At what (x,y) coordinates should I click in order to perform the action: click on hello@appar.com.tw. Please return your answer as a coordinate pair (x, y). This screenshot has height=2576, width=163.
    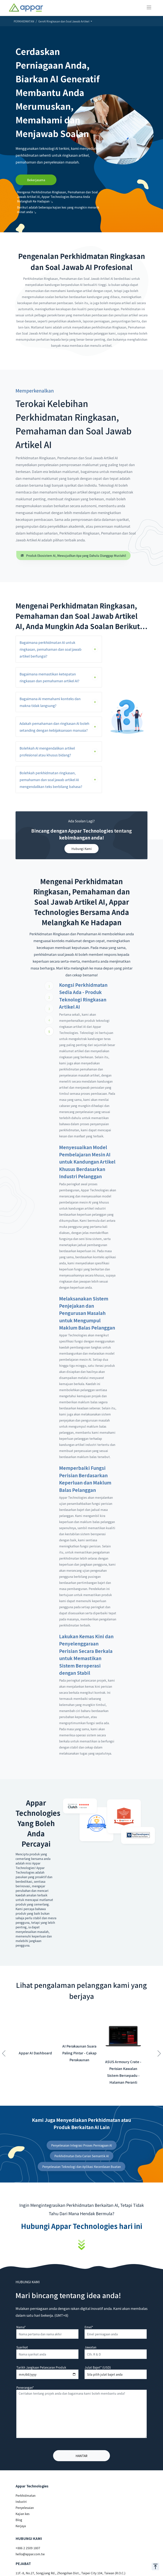
    Looking at the image, I should click on (30, 2554).